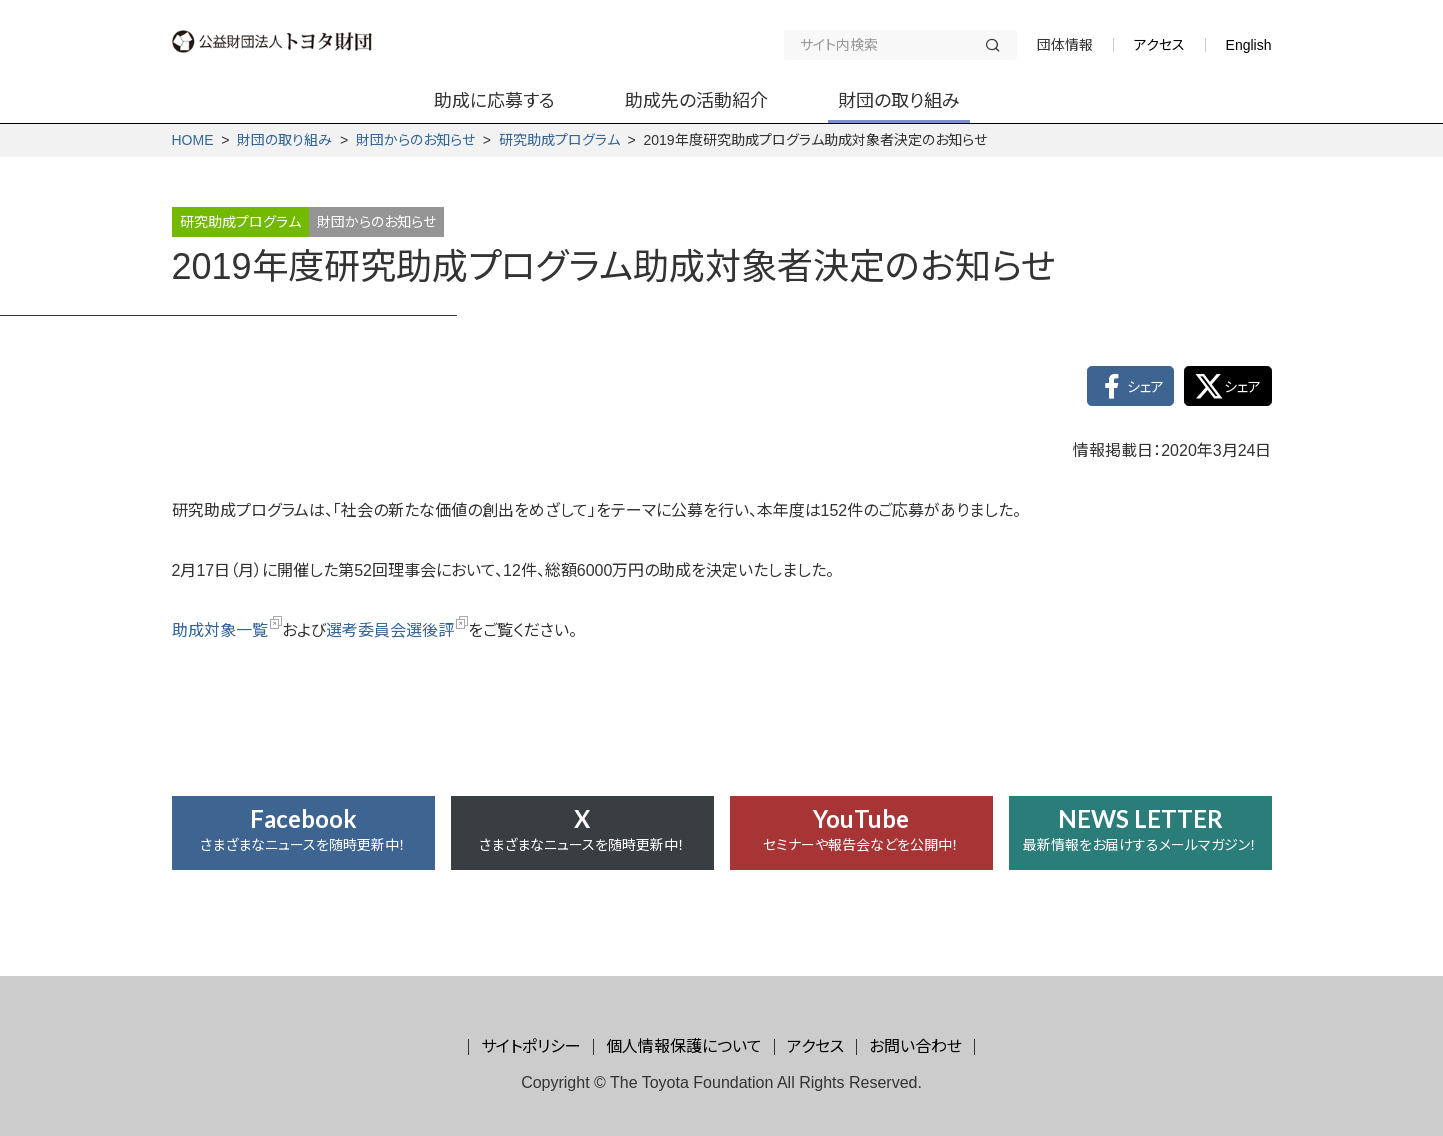 This screenshot has height=1136, width=1443. I want to click on 個人情報保護について, so click(684, 1046).